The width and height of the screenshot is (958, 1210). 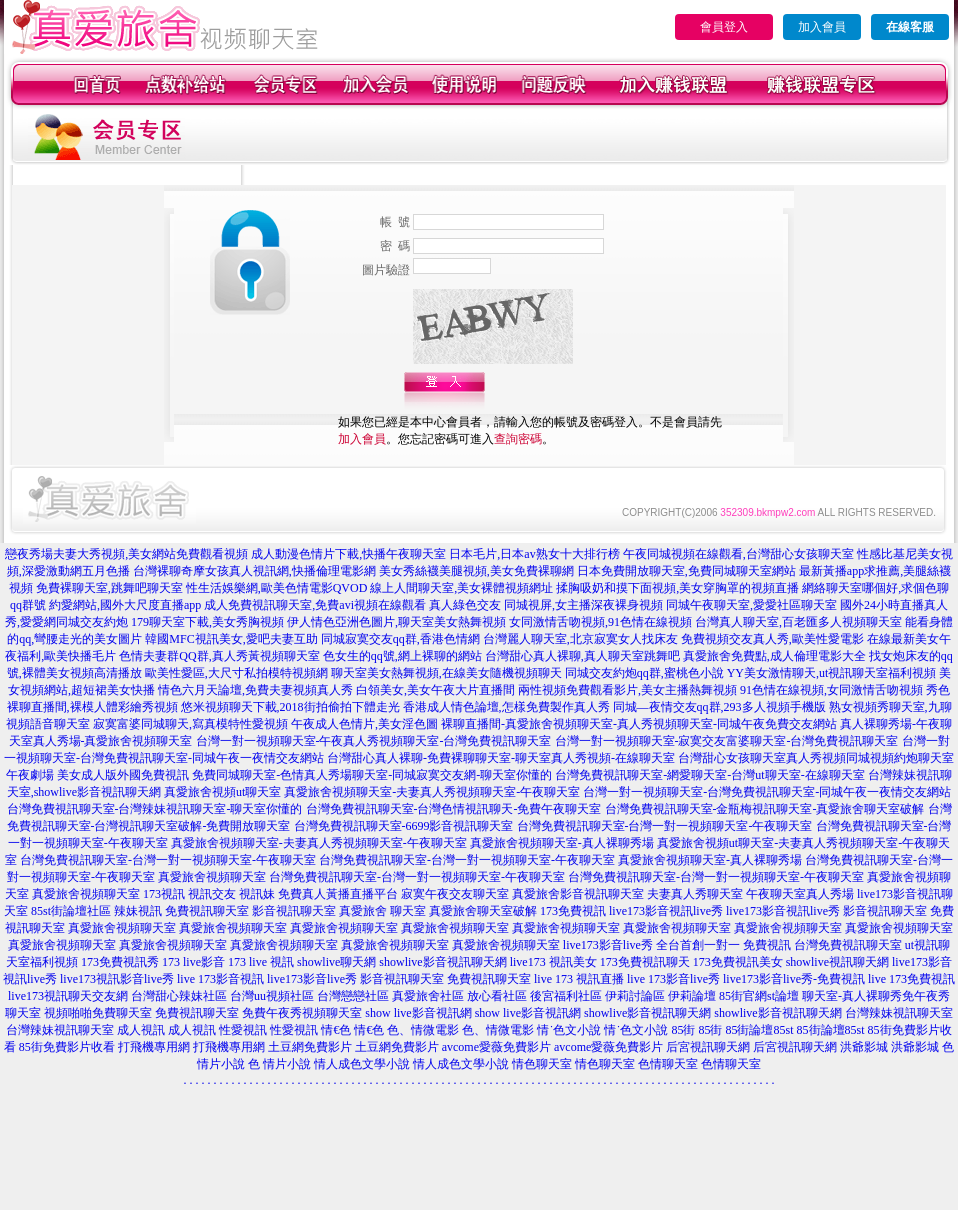 What do you see at coordinates (727, 741) in the screenshot?
I see `台灣一對一視頻聊天室-寂寞交友富婆聊天室-台灣免費視訊聊天室` at bounding box center [727, 741].